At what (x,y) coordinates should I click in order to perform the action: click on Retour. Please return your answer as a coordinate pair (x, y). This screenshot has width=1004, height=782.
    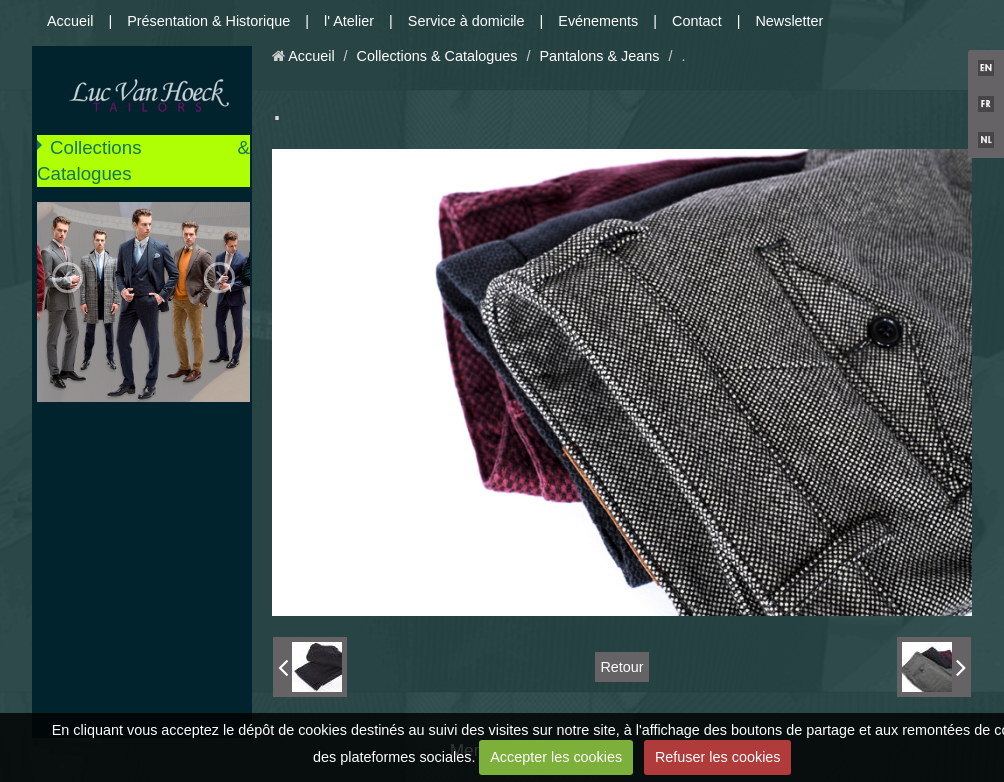
    Looking at the image, I should click on (621, 667).